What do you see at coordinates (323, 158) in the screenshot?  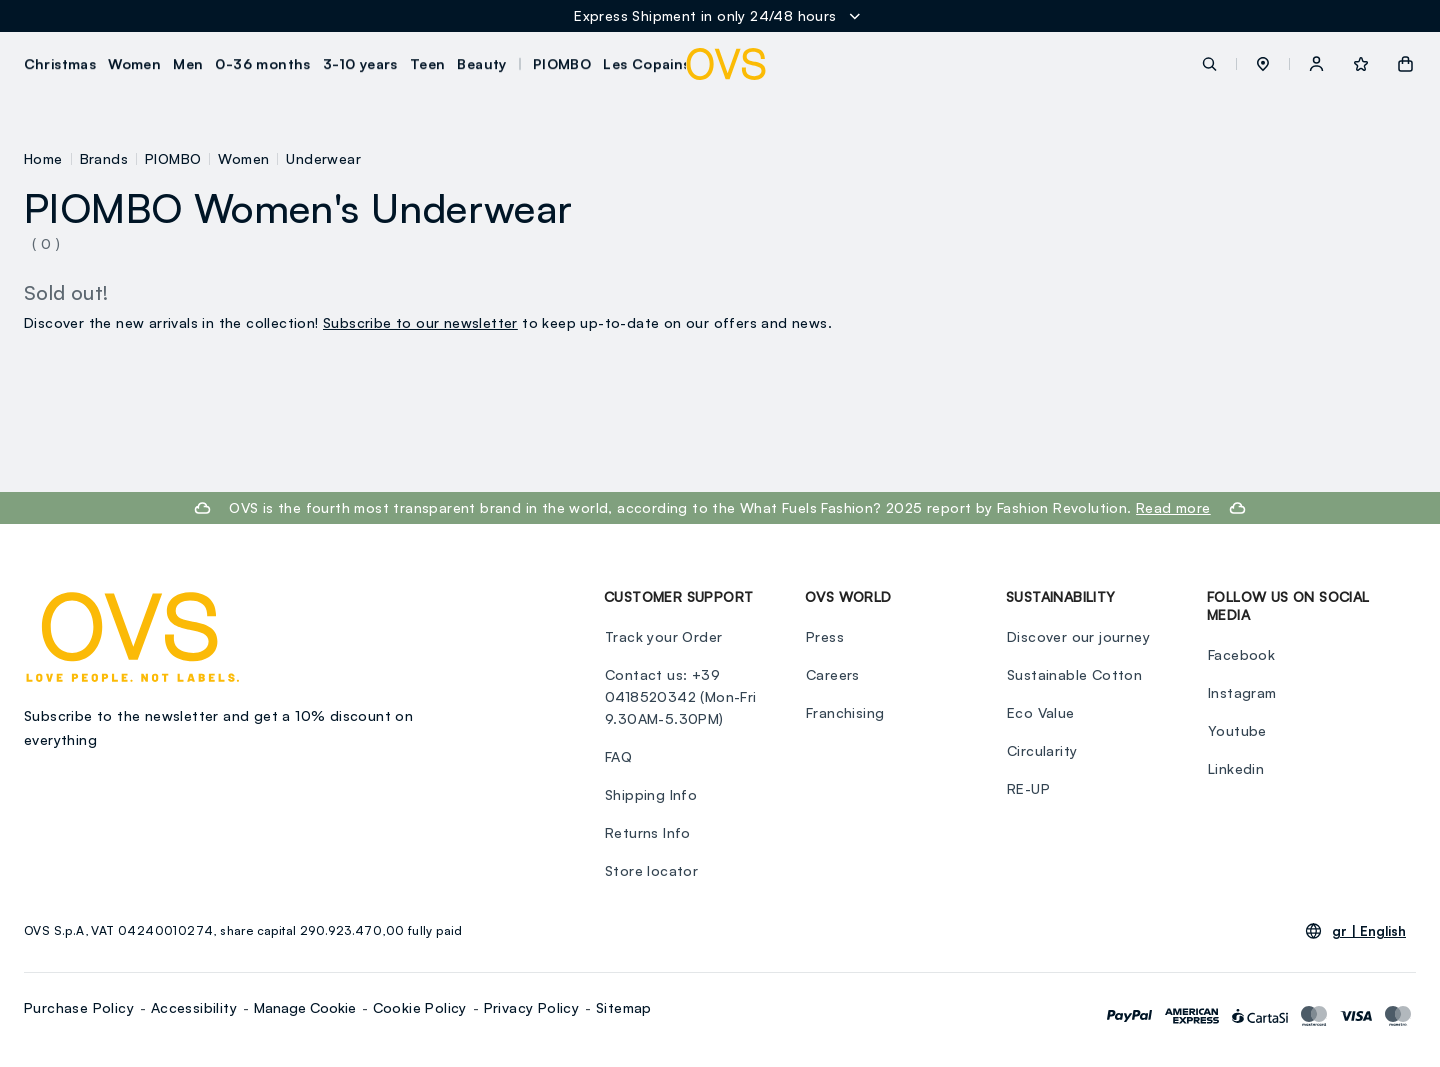 I see `Underwear` at bounding box center [323, 158].